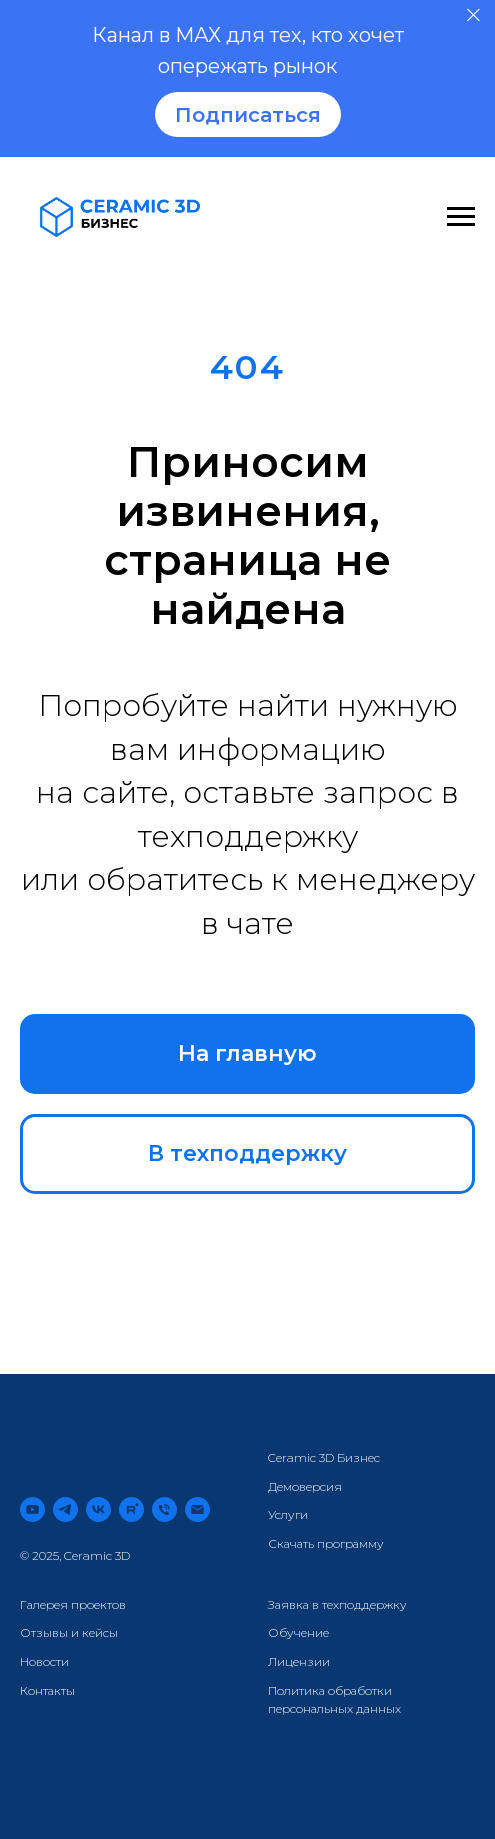 This screenshot has height=1839, width=495. What do you see at coordinates (299, 1661) in the screenshot?
I see `Лицензии` at bounding box center [299, 1661].